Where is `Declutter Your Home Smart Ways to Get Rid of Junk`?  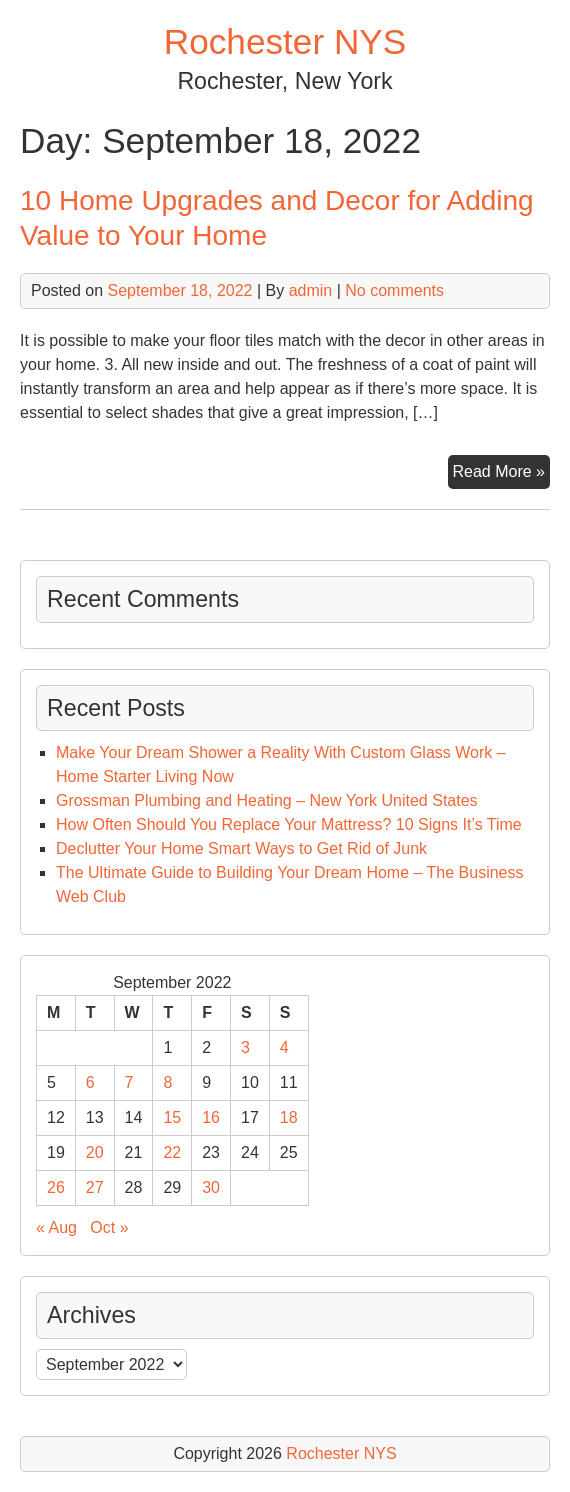 Declutter Your Home Smart Ways to Get Rid of Junk is located at coordinates (241, 848).